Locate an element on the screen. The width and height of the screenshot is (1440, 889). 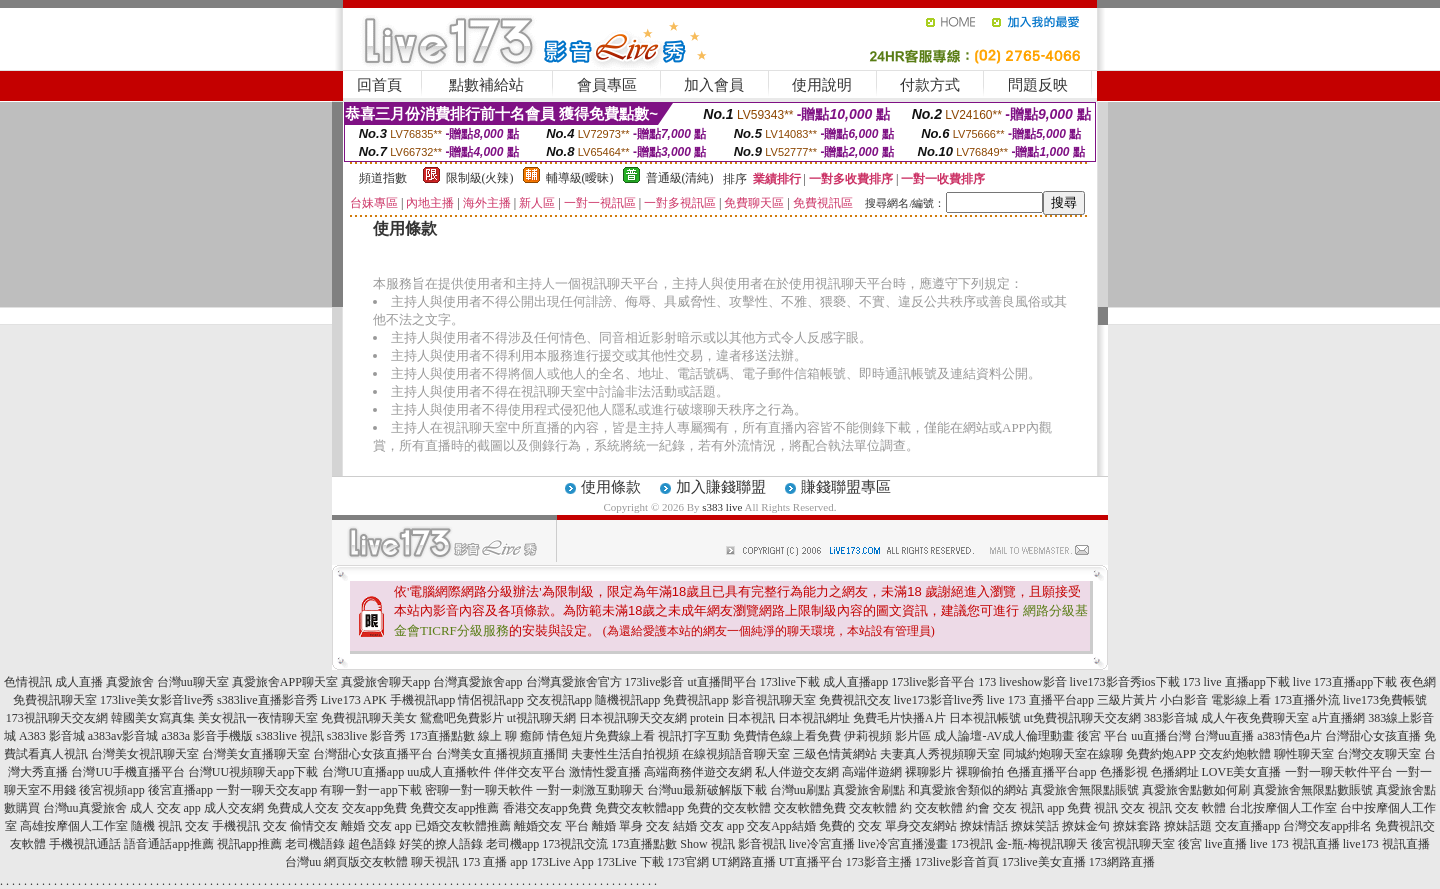
uu成人直播軟件 is located at coordinates (449, 772).